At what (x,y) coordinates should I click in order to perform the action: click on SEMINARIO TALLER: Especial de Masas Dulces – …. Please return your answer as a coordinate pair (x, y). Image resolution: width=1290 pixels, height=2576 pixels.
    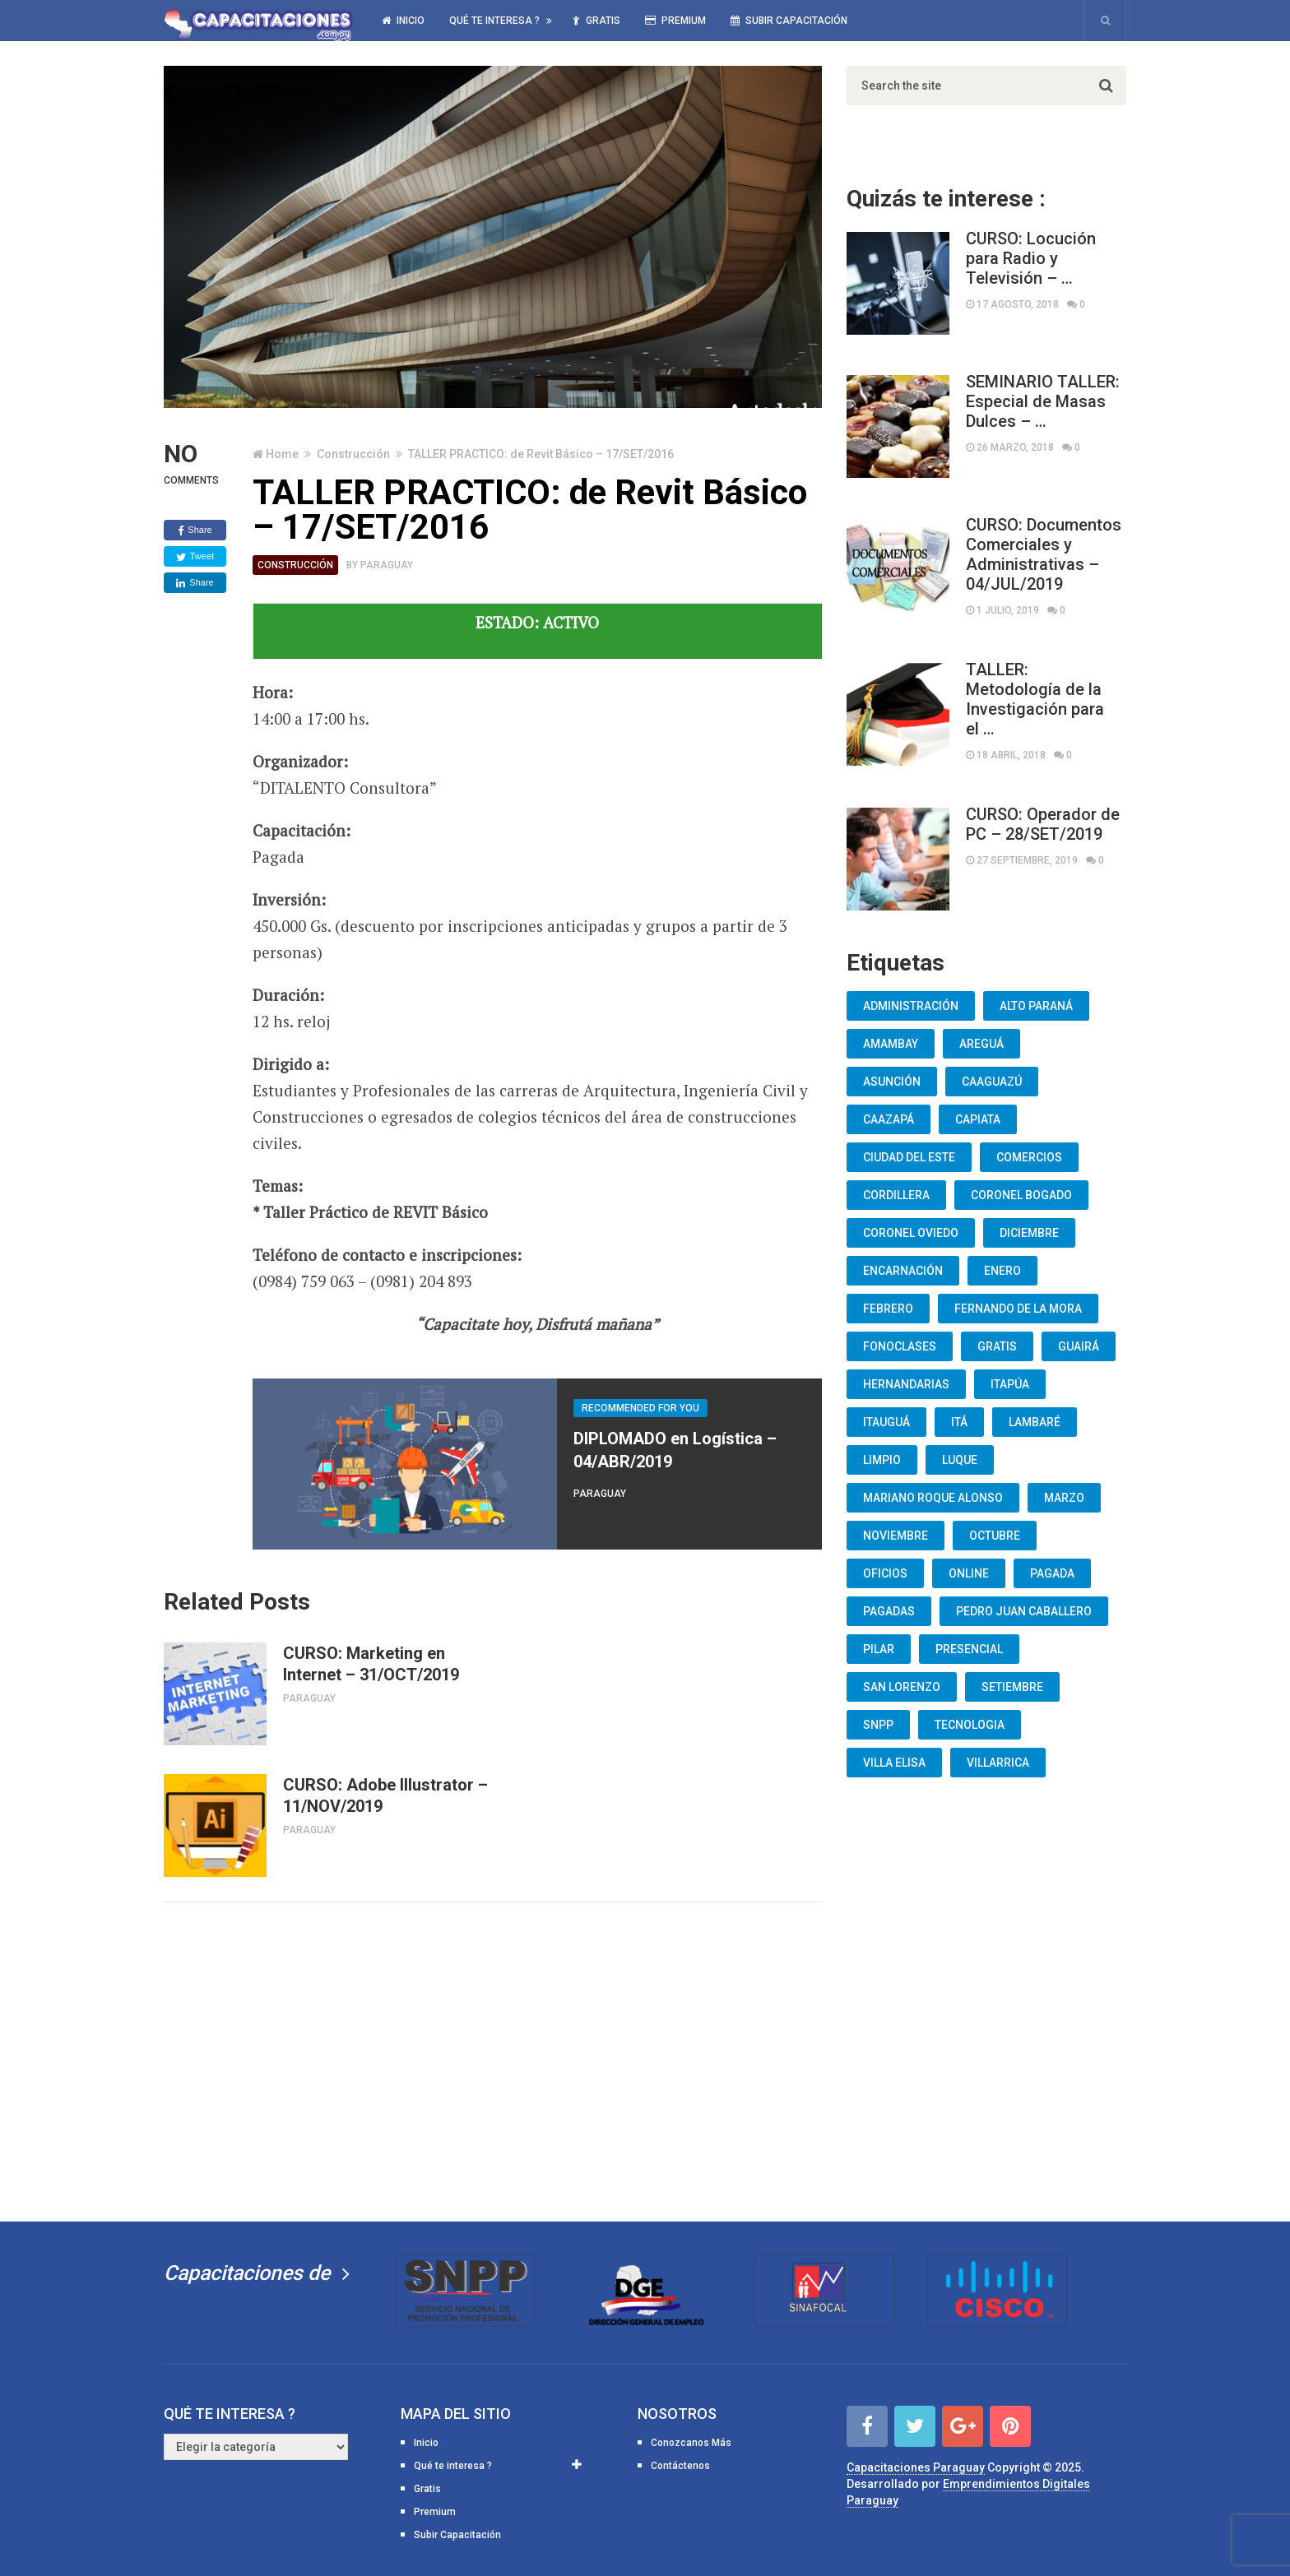
    Looking at the image, I should click on (1043, 401).